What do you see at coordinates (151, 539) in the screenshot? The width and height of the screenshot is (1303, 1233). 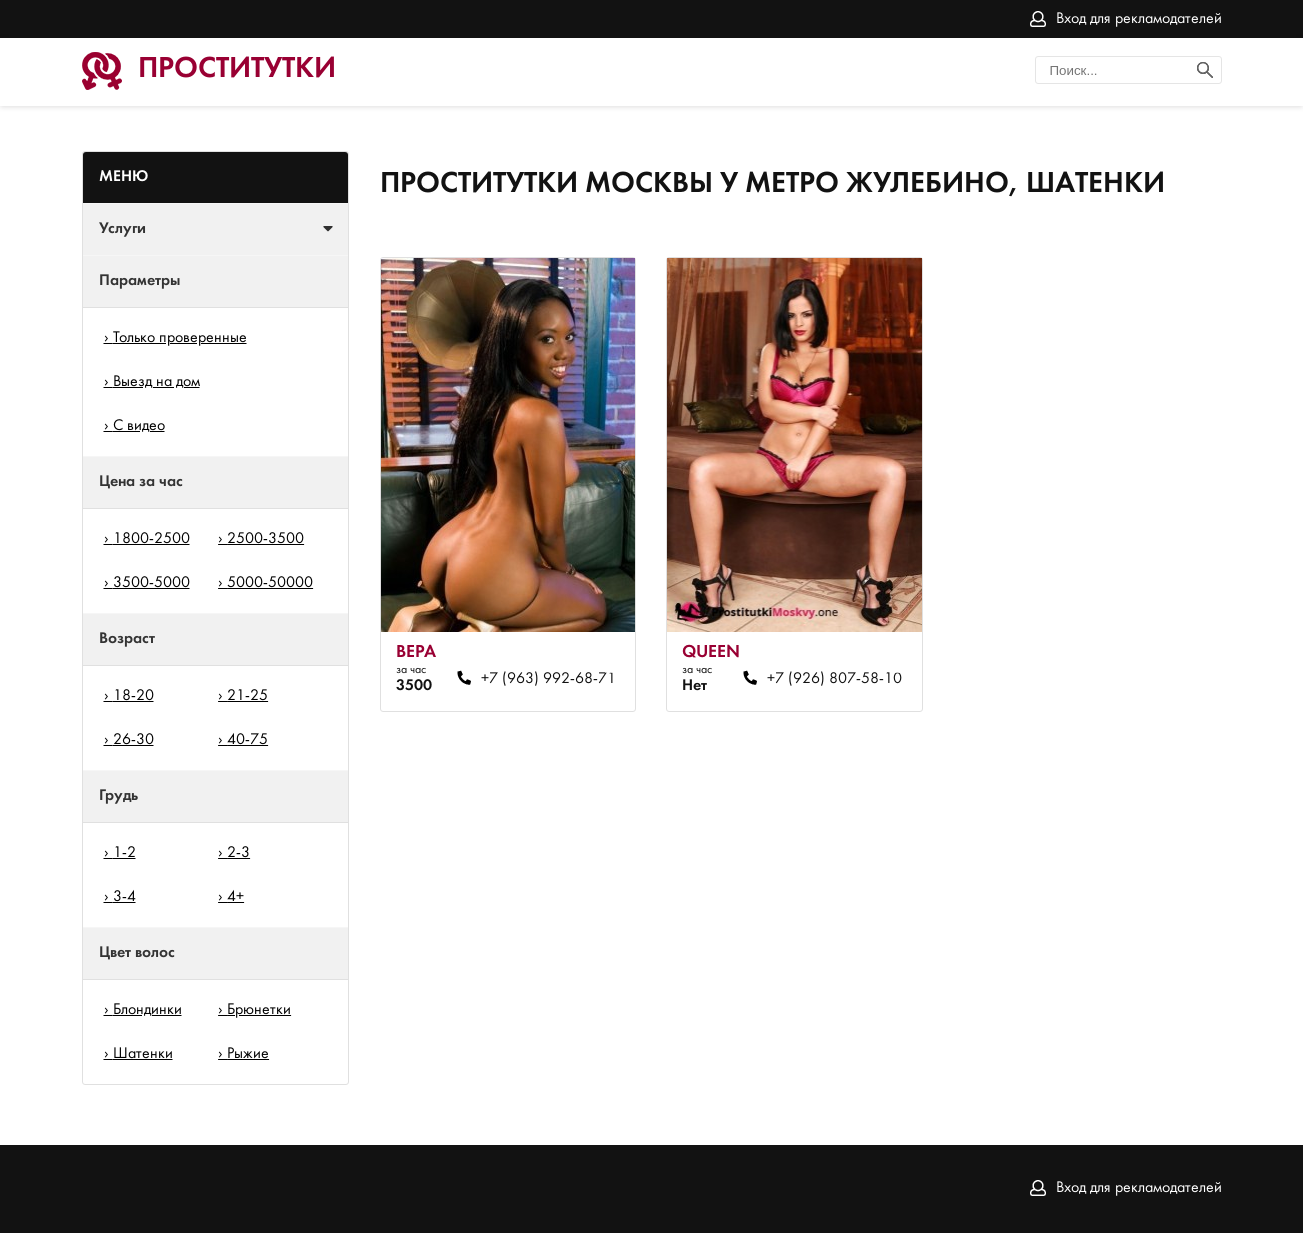 I see `1800-2500` at bounding box center [151, 539].